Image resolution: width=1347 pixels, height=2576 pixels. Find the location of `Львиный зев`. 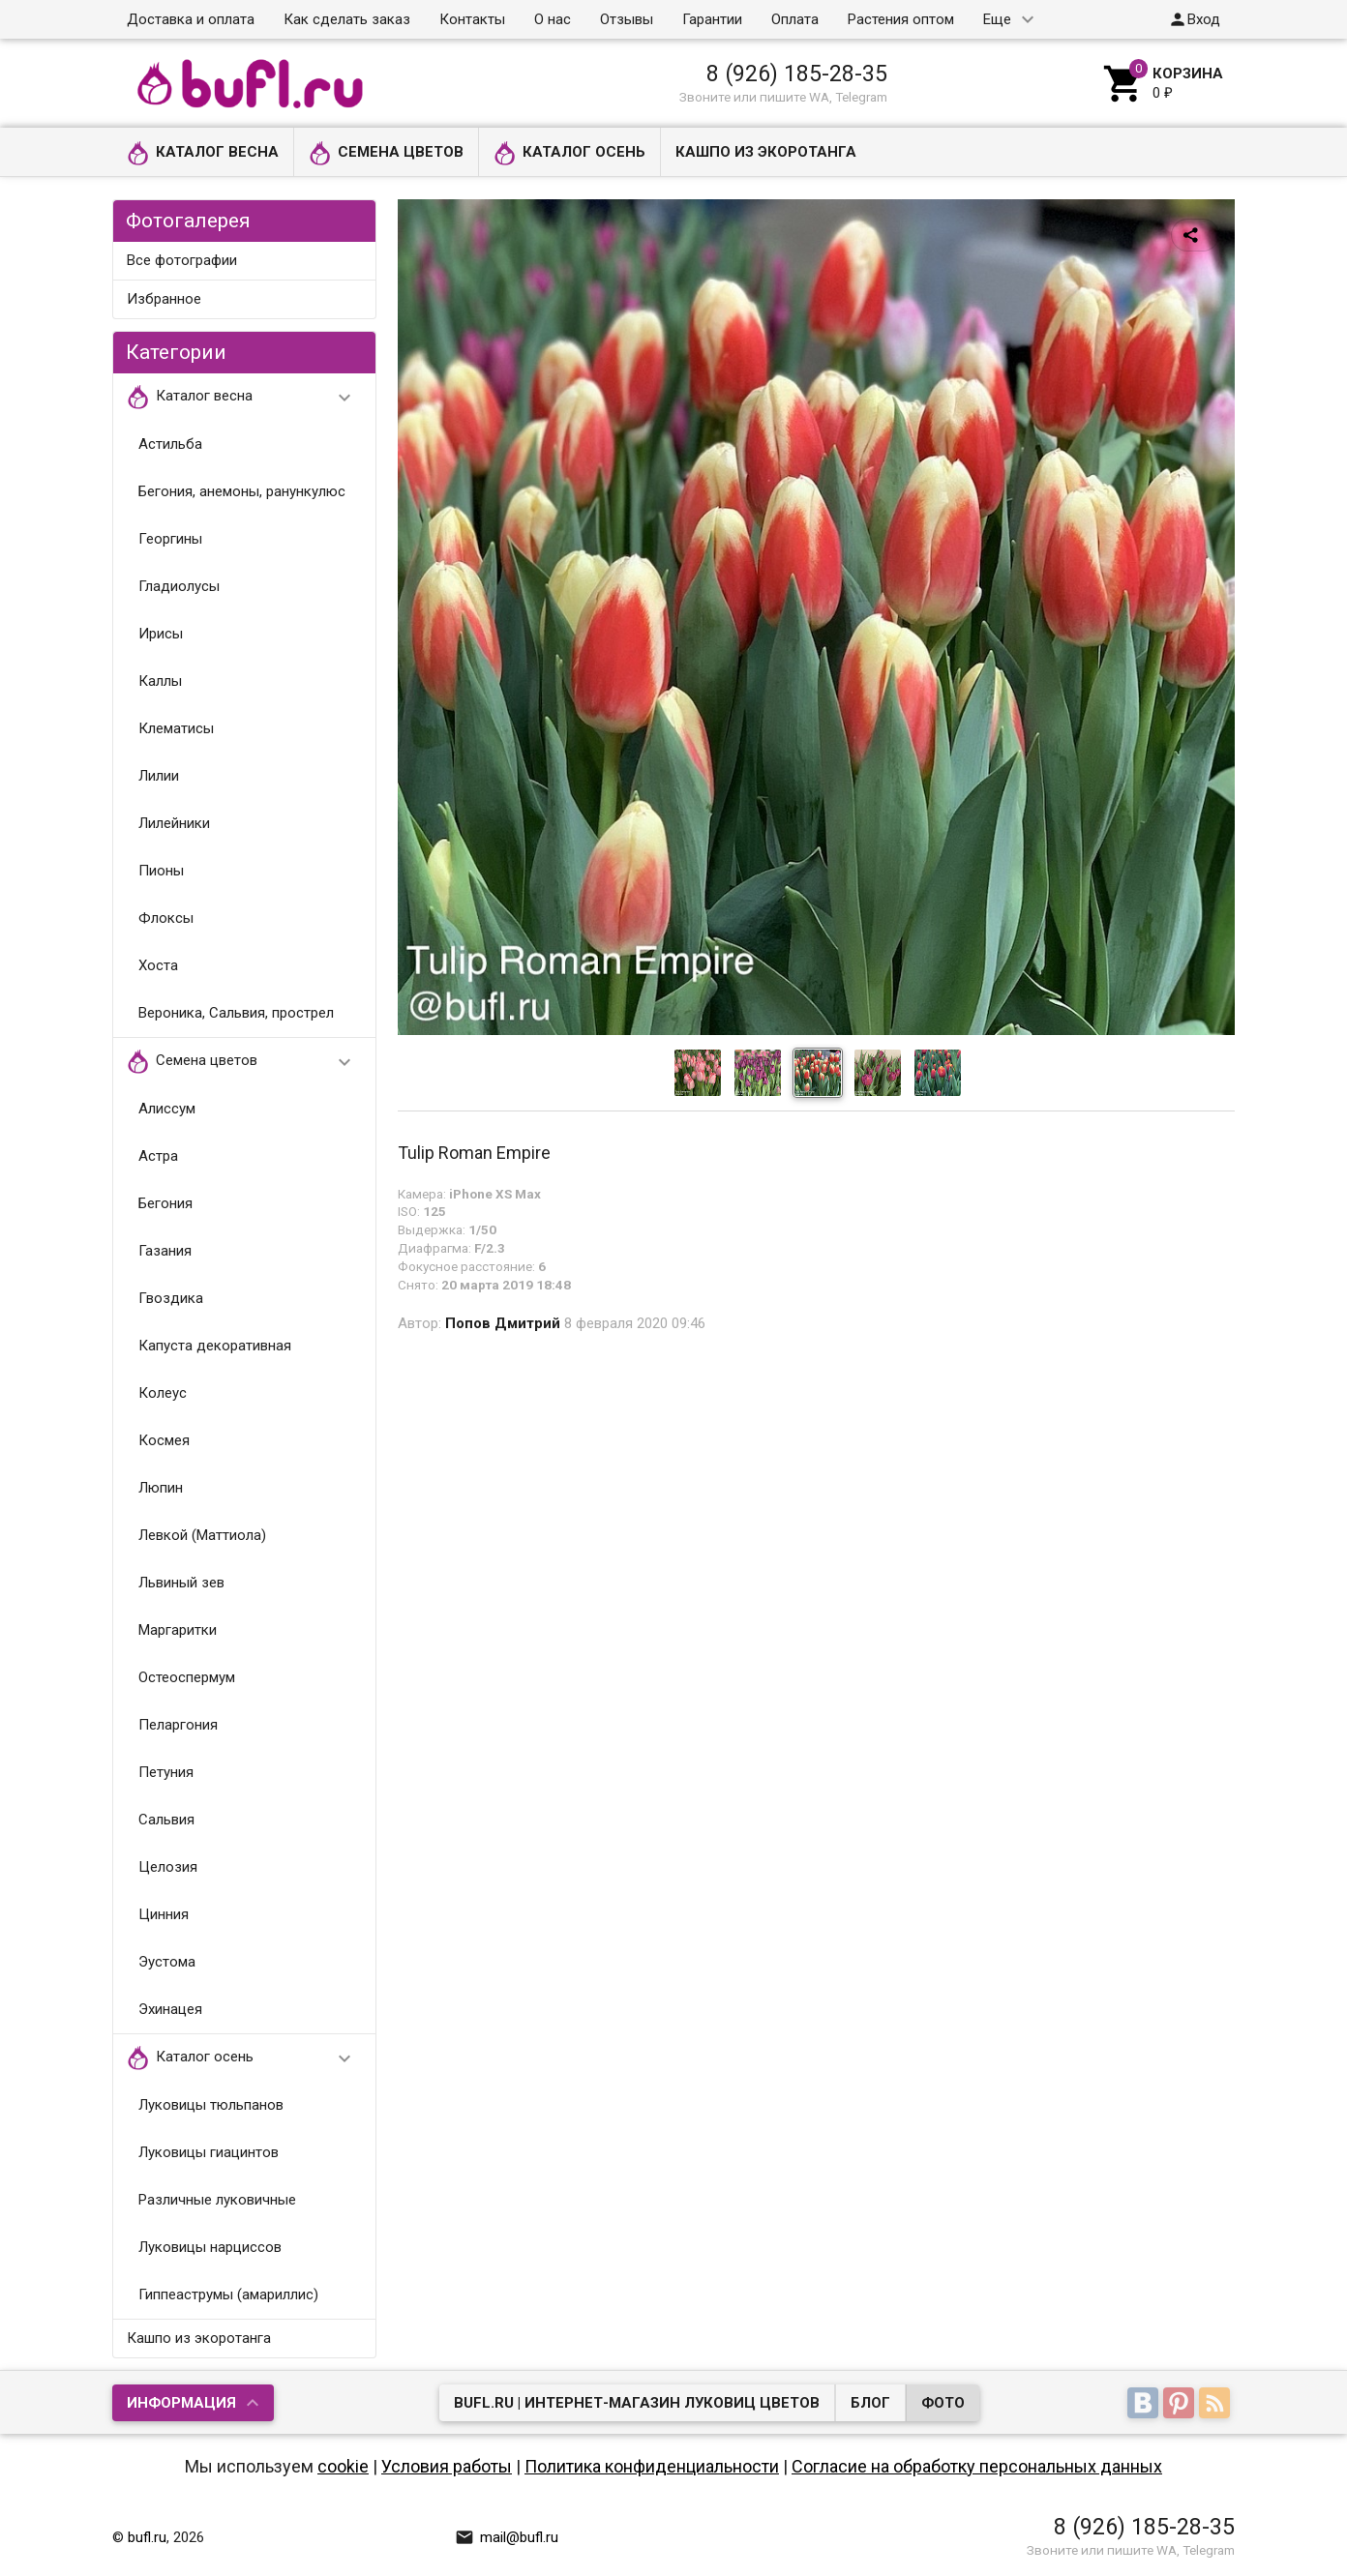

Львиный зев is located at coordinates (181, 1582).